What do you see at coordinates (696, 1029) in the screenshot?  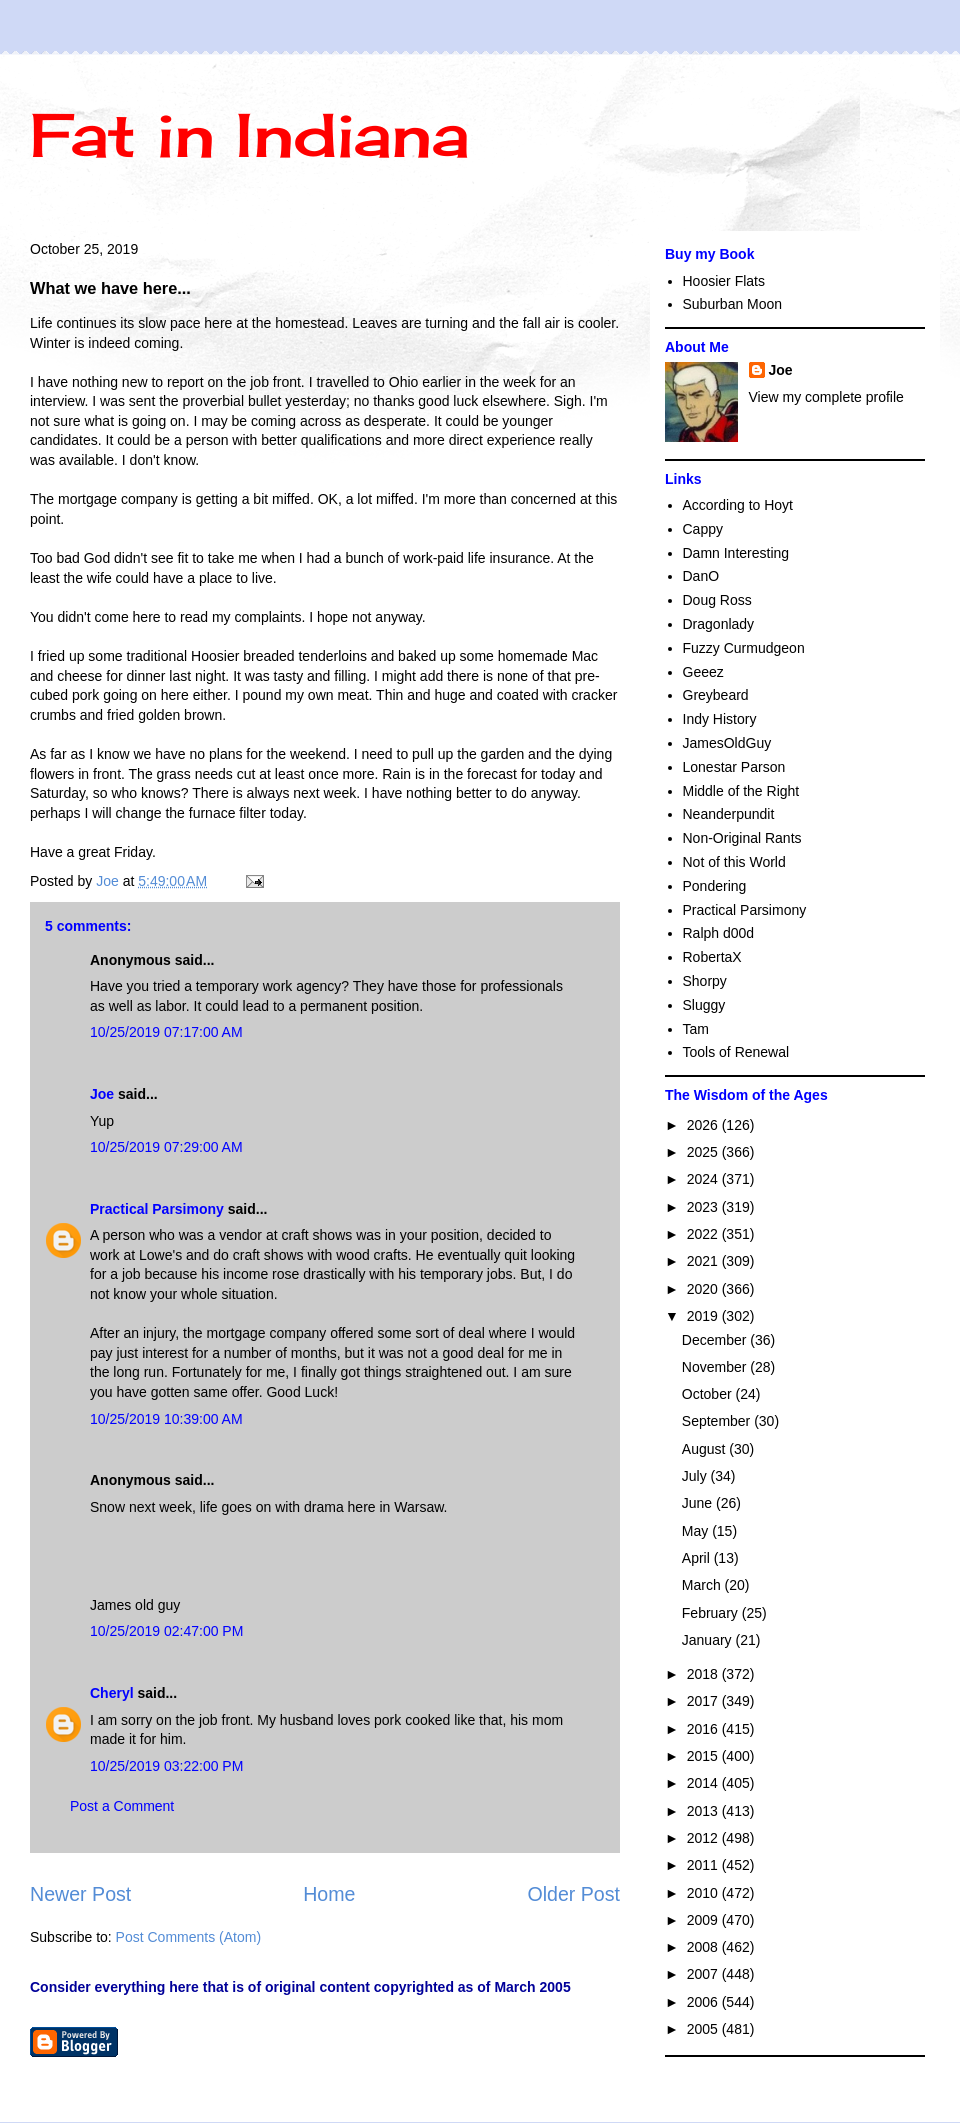 I see `Tam` at bounding box center [696, 1029].